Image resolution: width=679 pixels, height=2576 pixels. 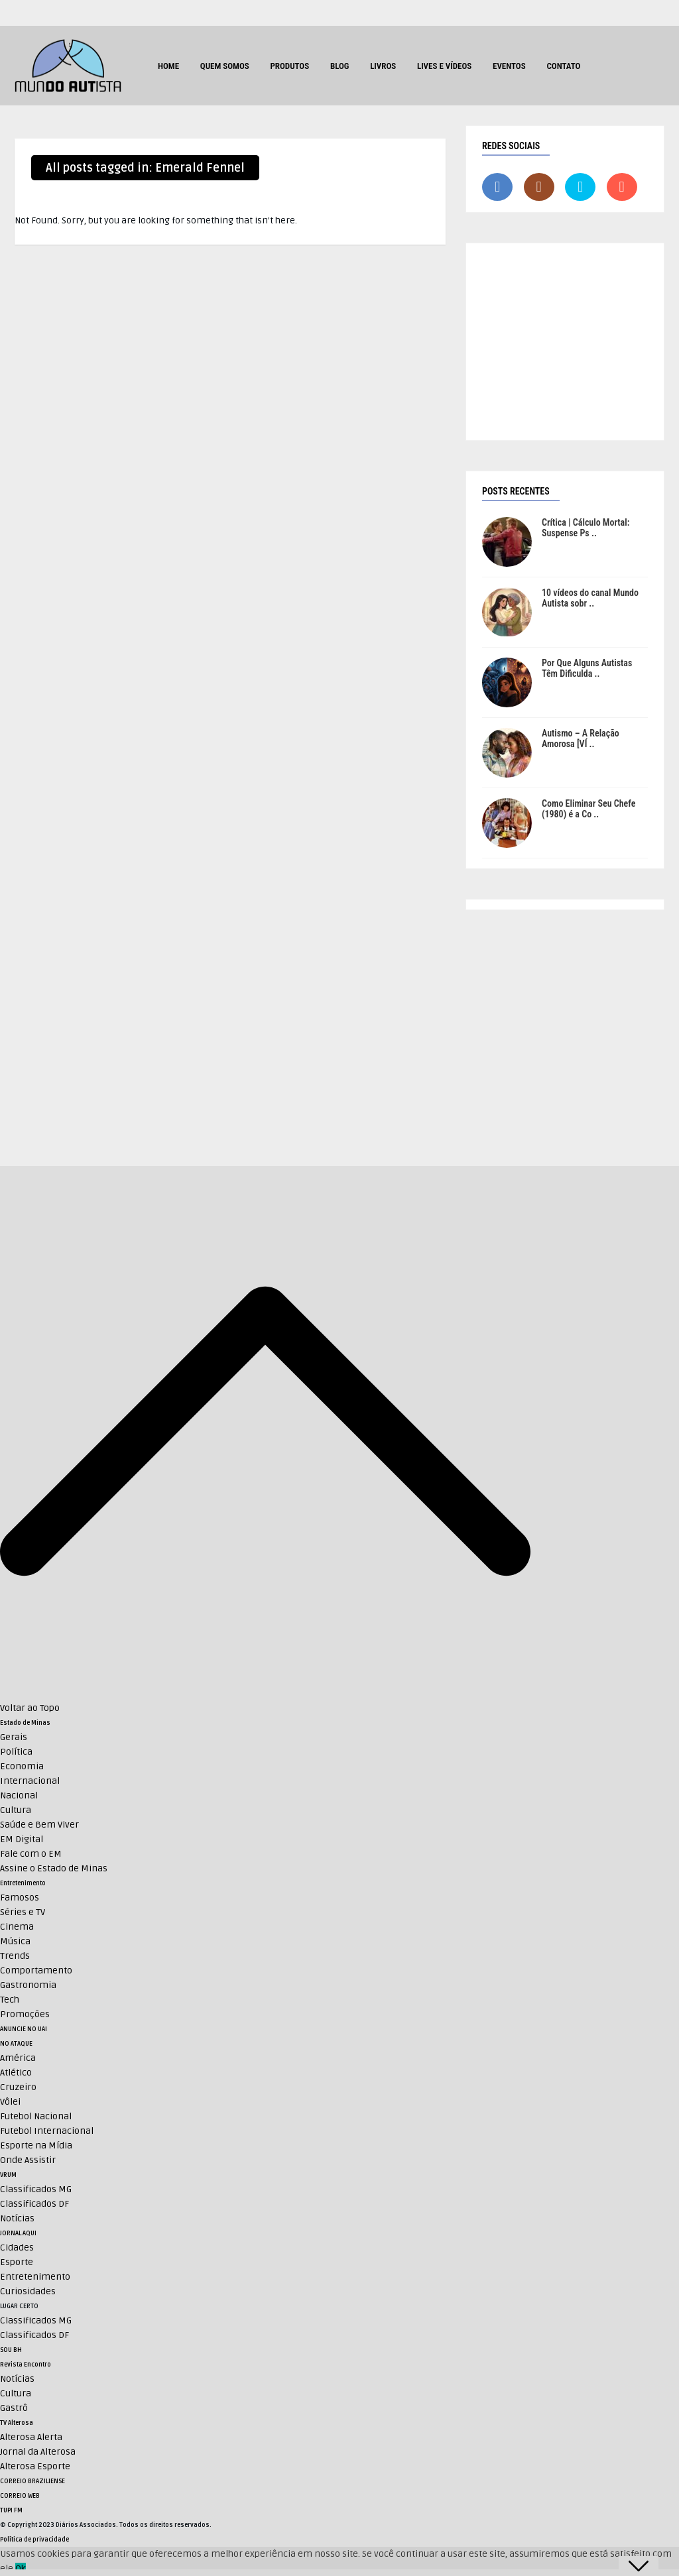 I want to click on Política, so click(x=16, y=1751).